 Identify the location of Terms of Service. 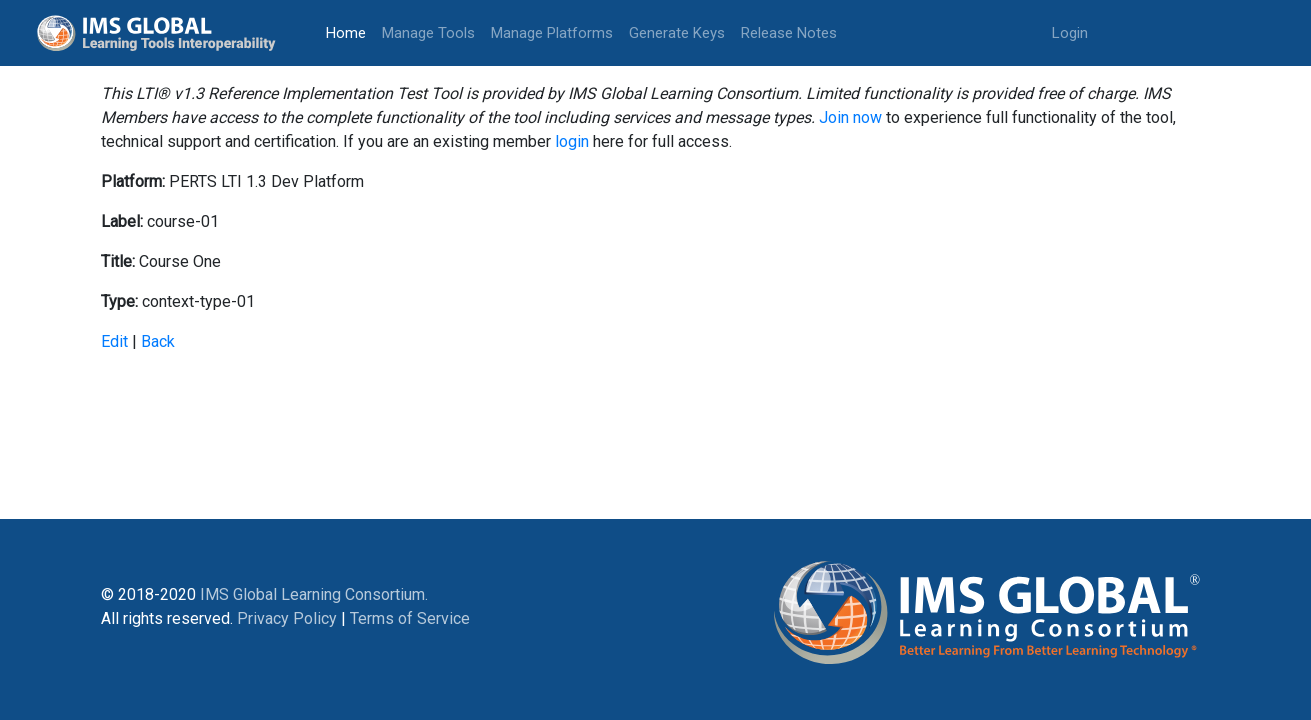
(410, 618).